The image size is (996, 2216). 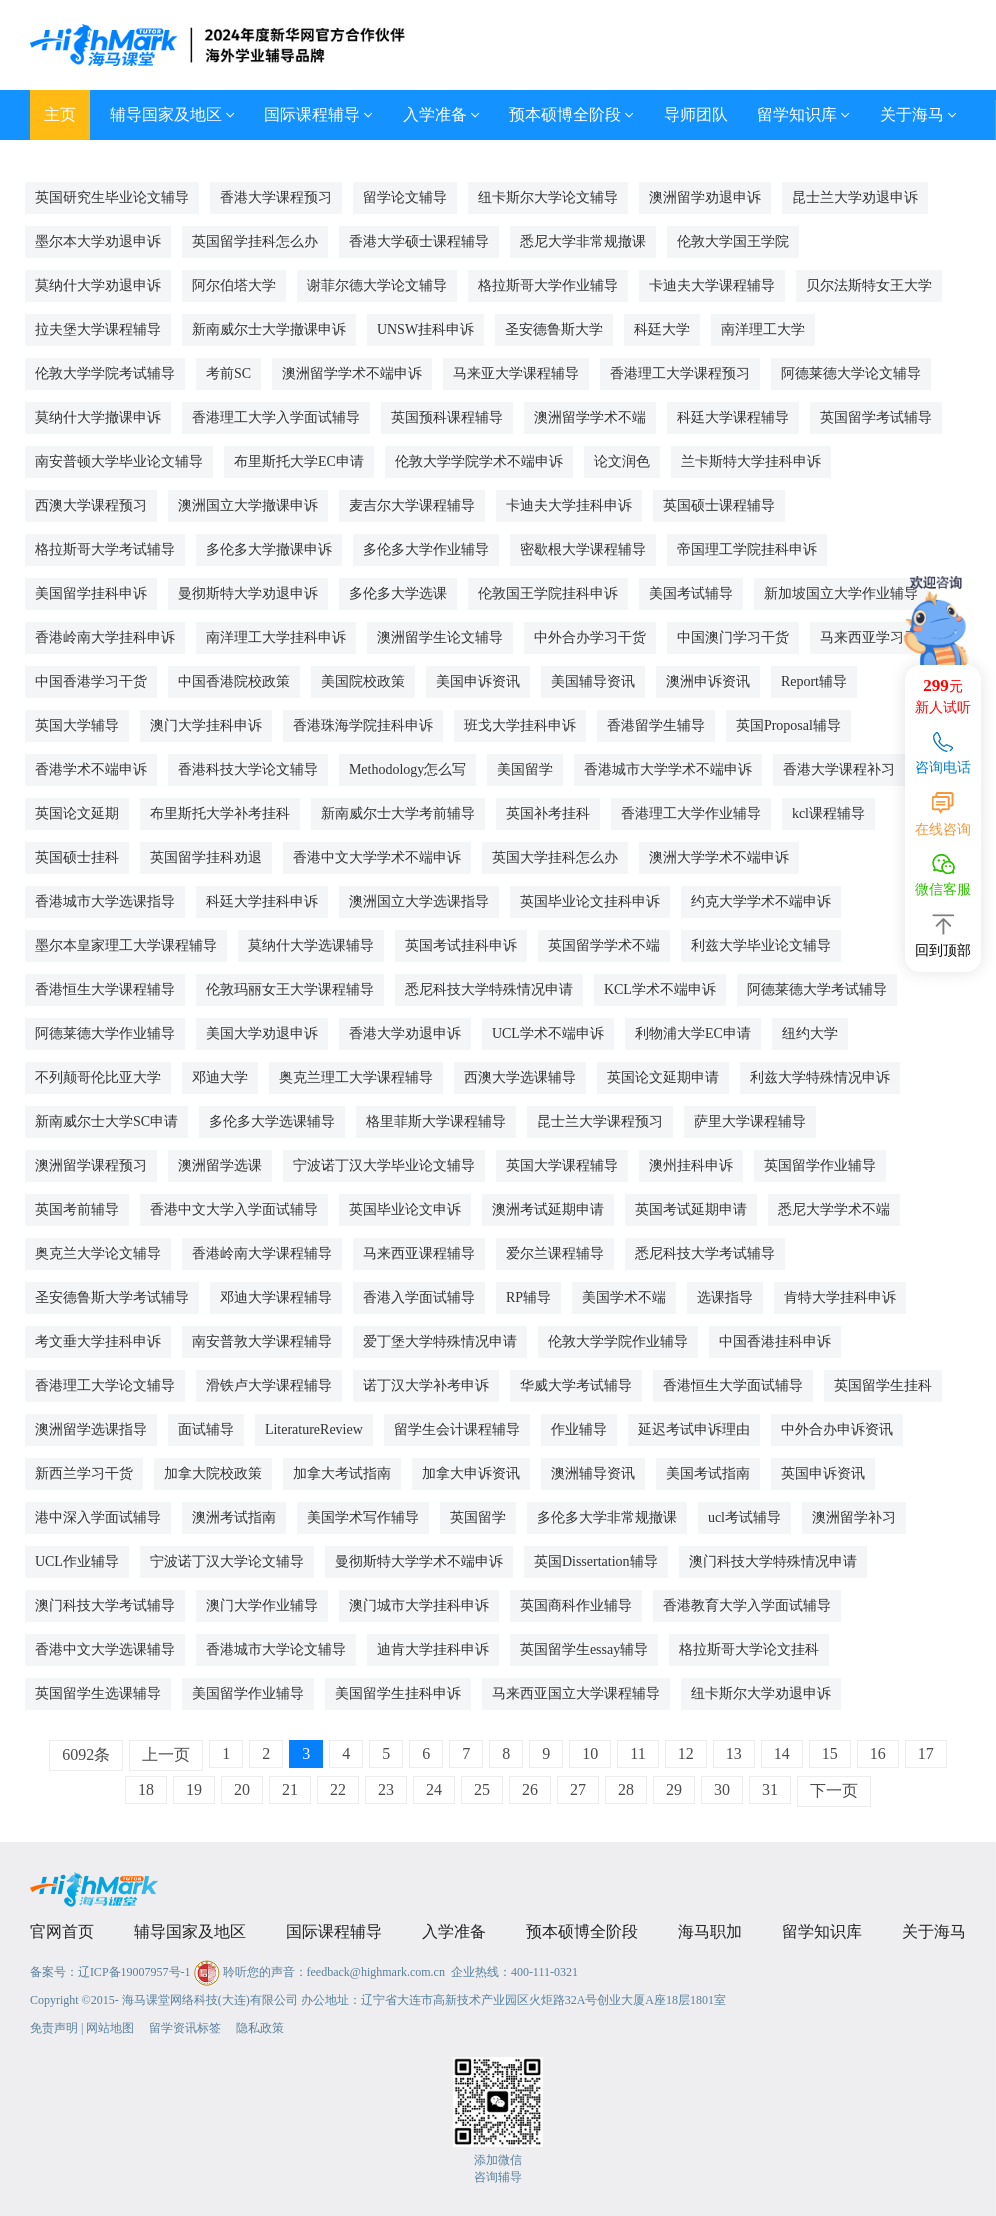 What do you see at coordinates (820, 1077) in the screenshot?
I see `利兹大学特殊情况申诉` at bounding box center [820, 1077].